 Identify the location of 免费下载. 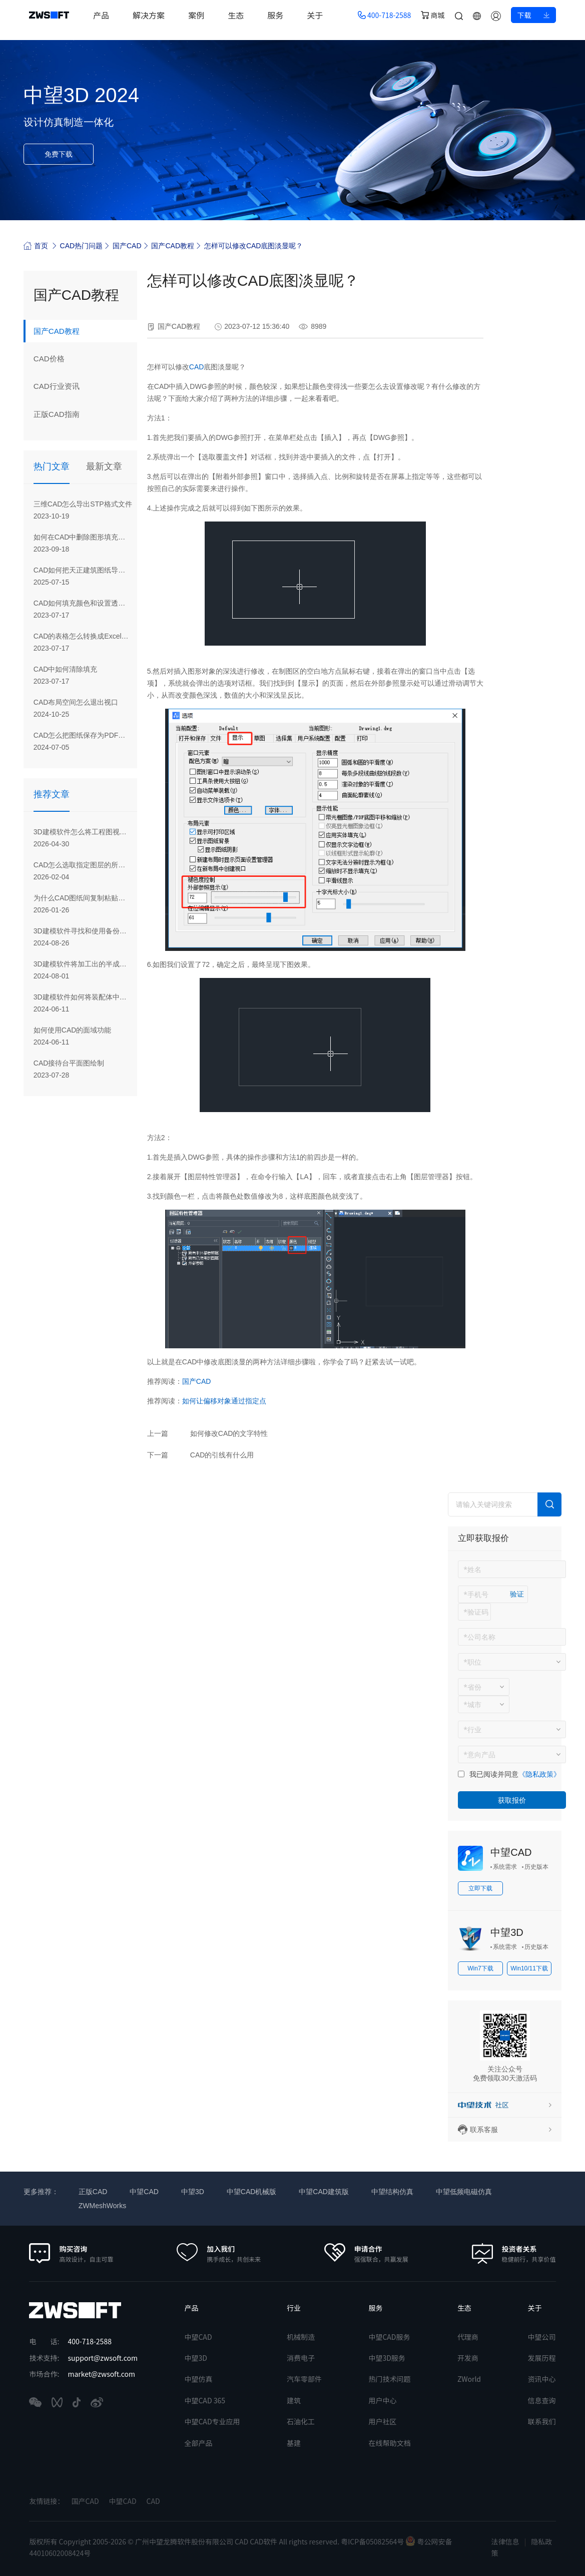
(59, 154).